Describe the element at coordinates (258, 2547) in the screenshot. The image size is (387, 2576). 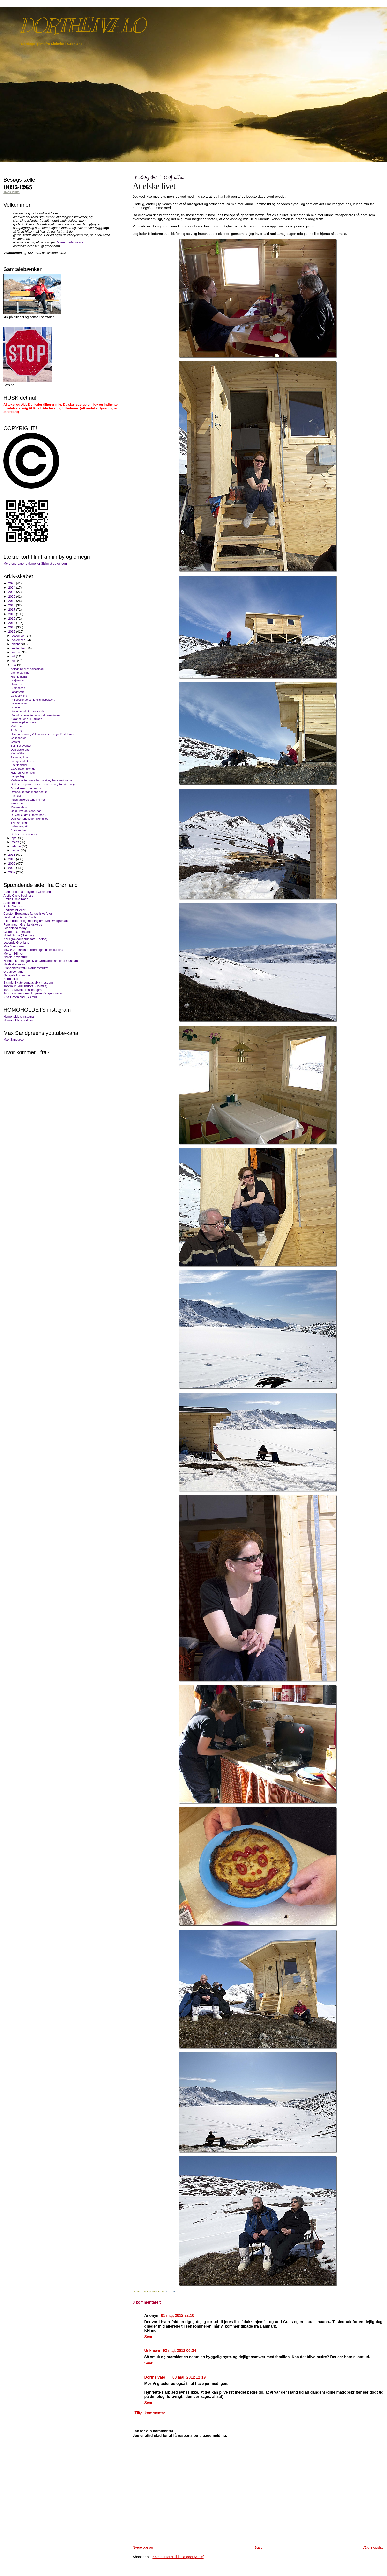
I see `Start` at that location.